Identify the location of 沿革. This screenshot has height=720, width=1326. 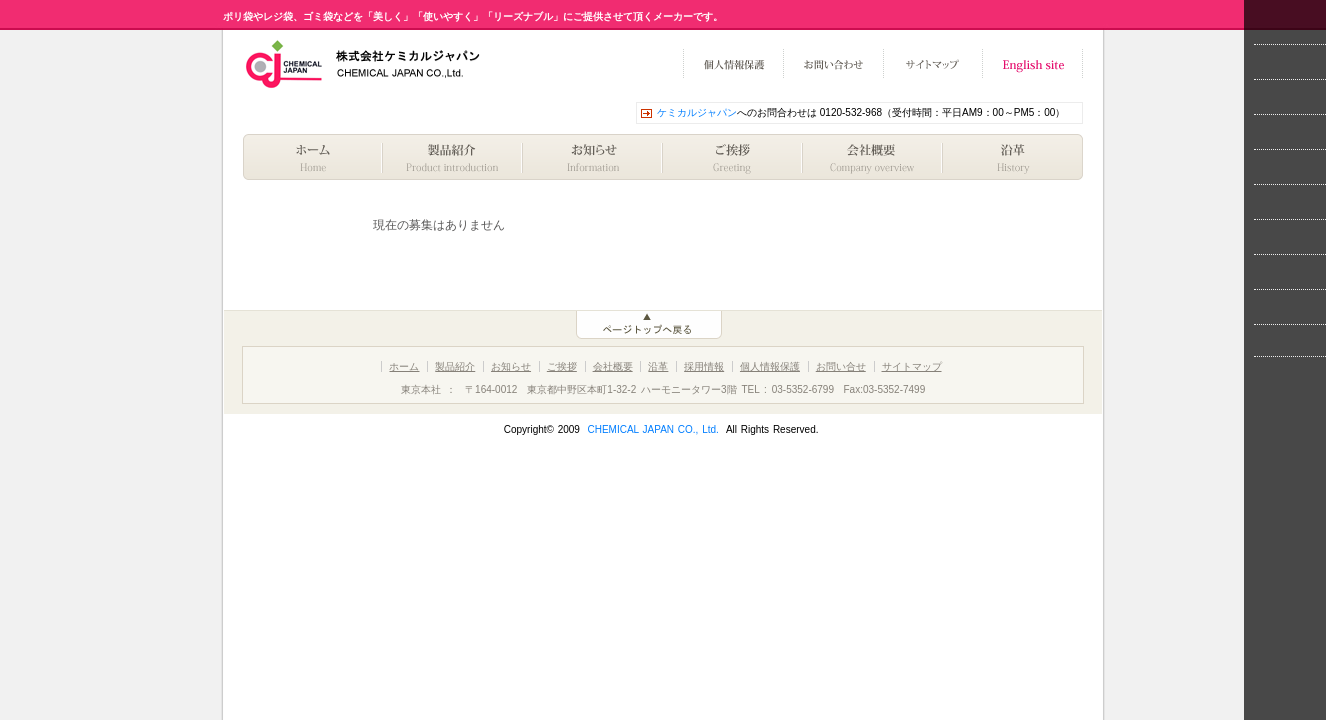
(658, 366).